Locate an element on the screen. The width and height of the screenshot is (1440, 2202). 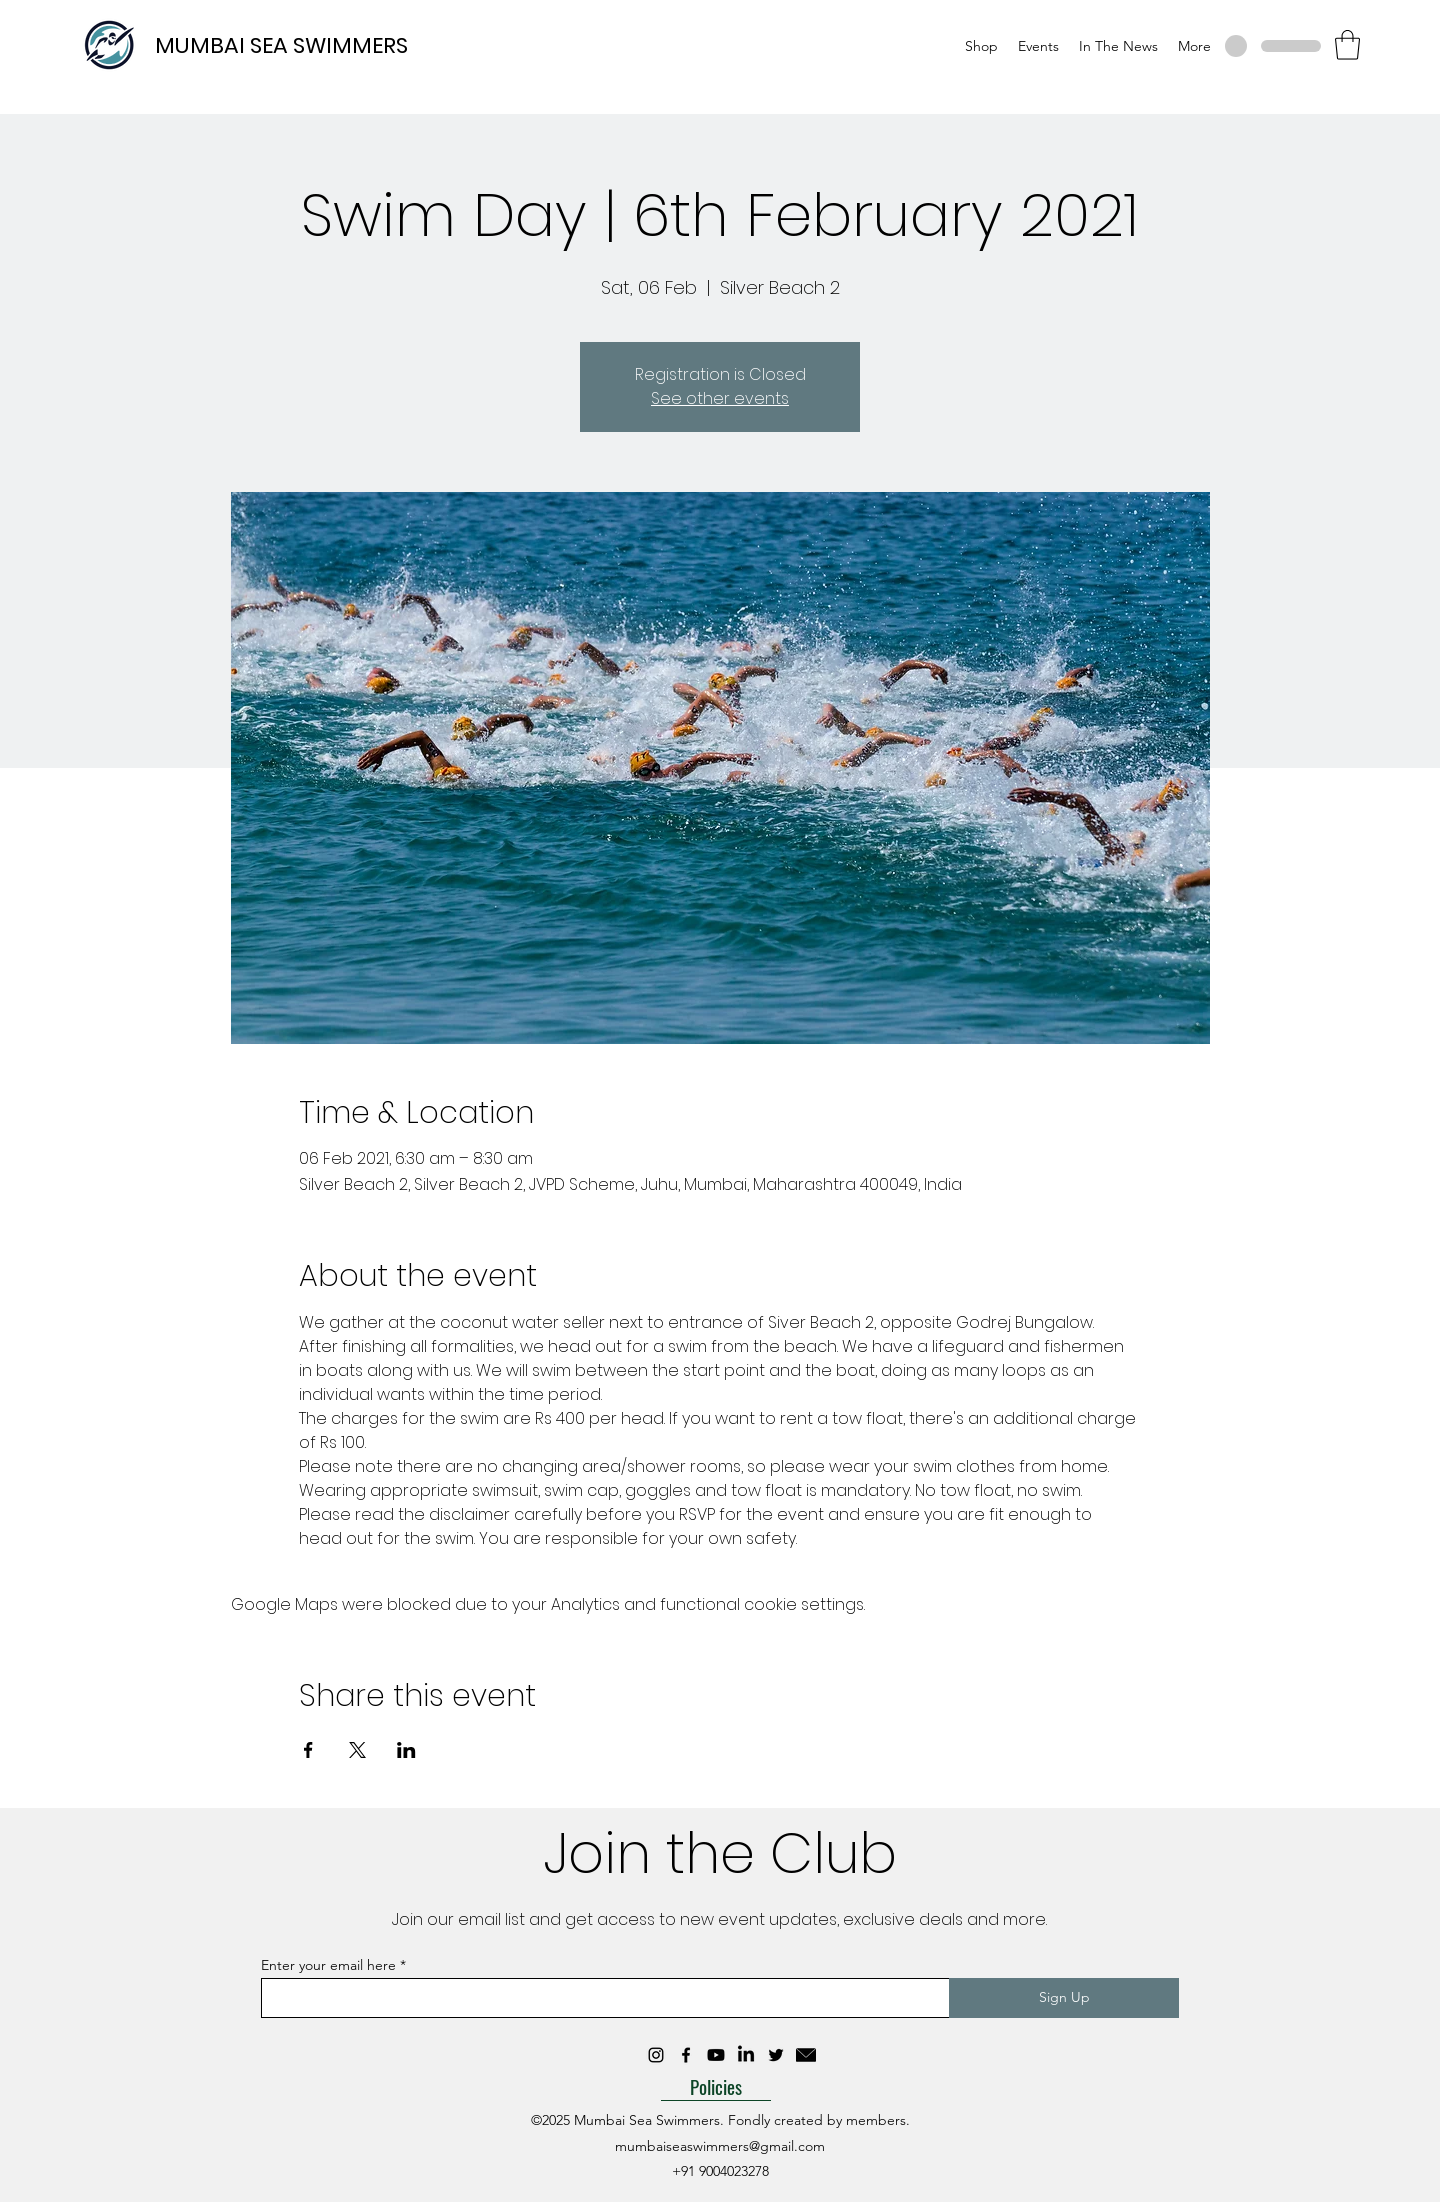
[Facebook] is located at coordinates (686, 2055).